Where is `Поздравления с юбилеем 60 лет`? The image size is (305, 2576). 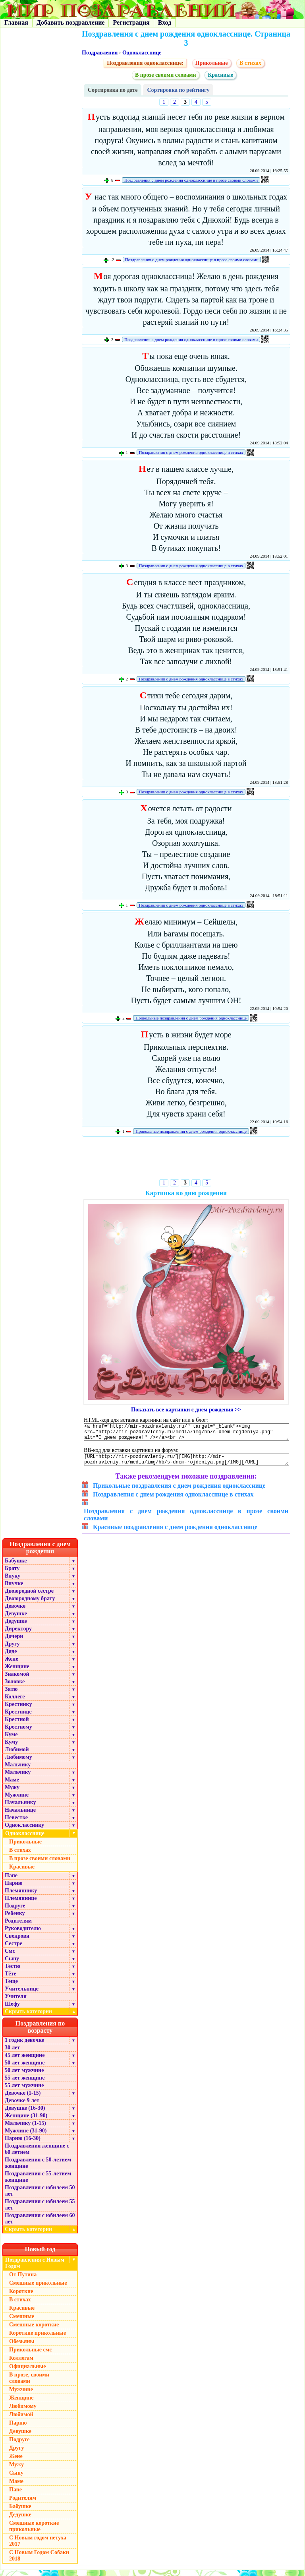
Поздравления с юбилеем 60 лет is located at coordinates (40, 2224).